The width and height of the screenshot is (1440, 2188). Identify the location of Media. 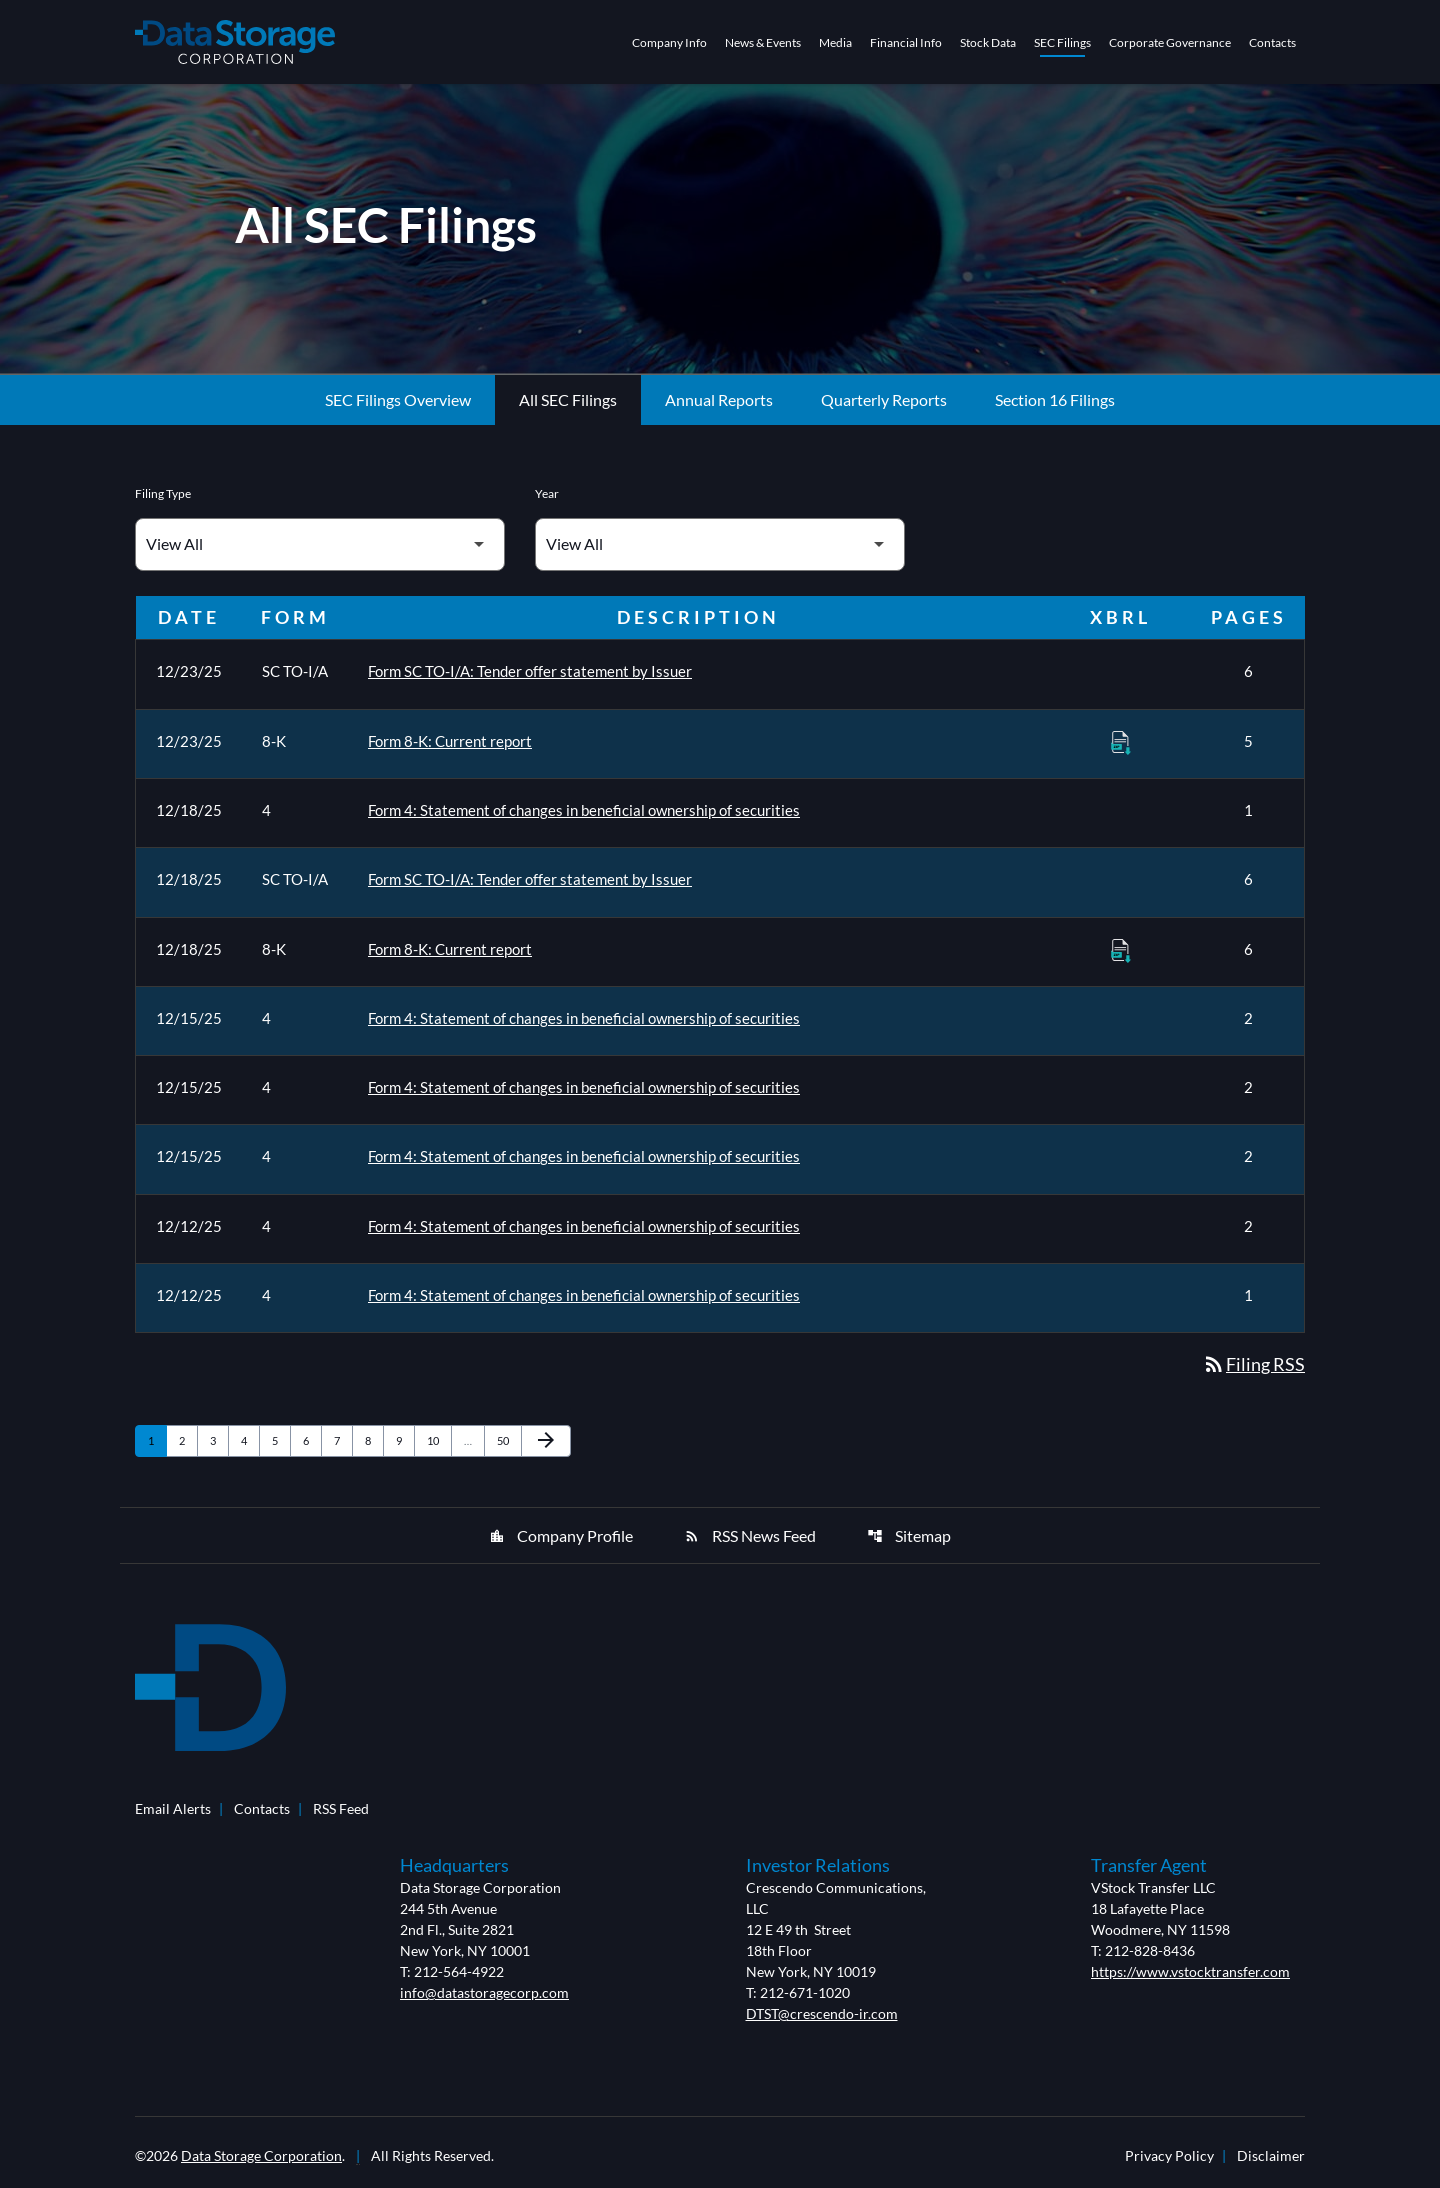
(835, 42).